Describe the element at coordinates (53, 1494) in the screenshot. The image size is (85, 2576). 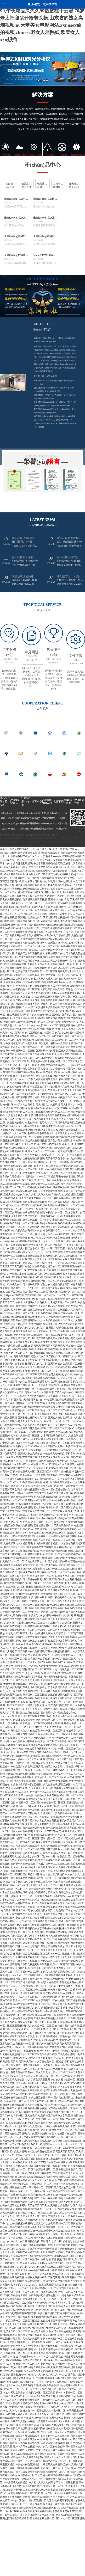
I see `91性高湖久久久久久久久久` at that location.